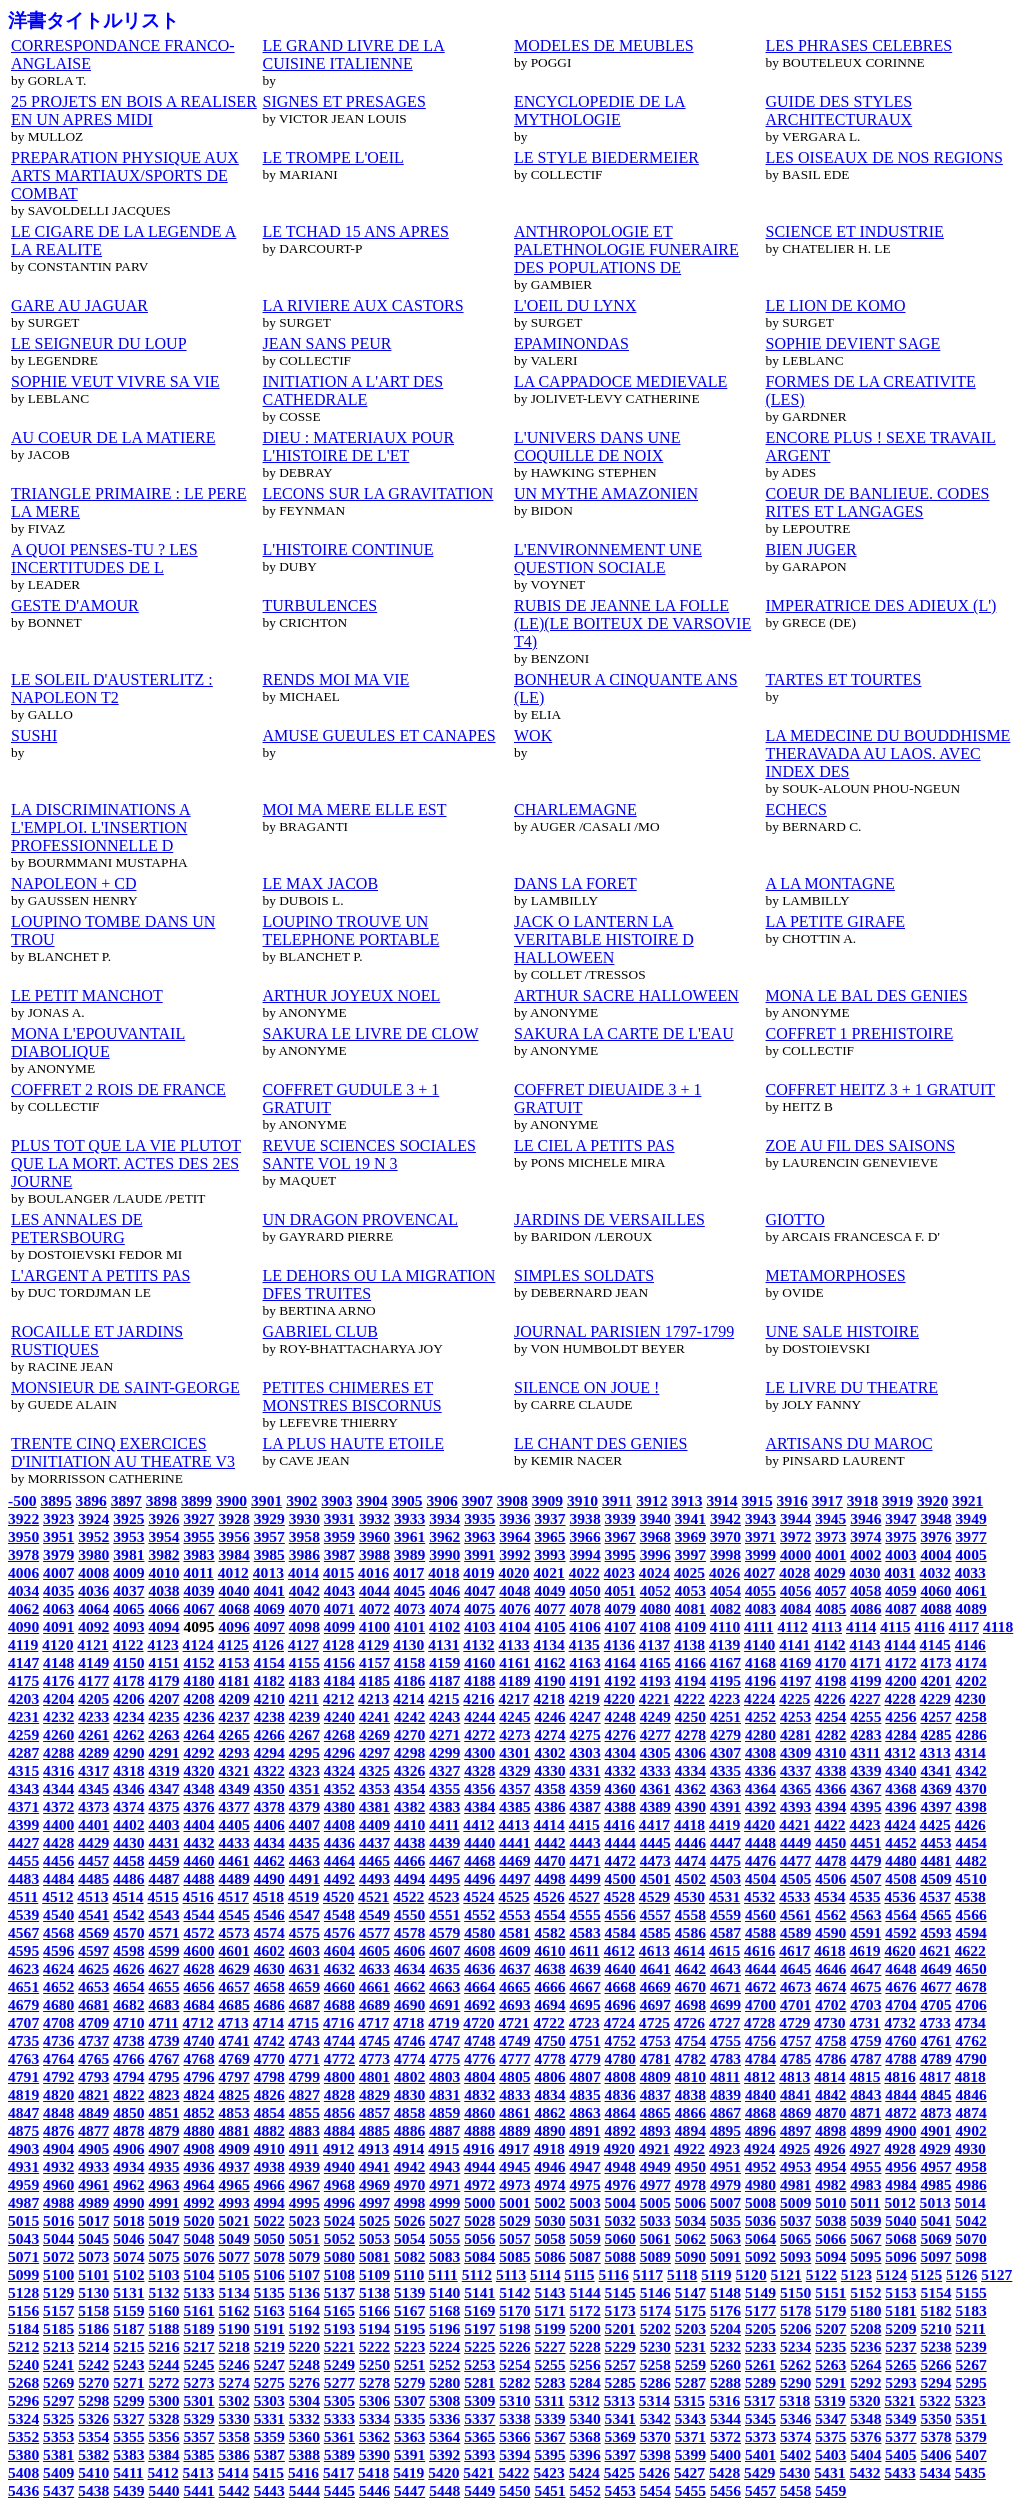 The width and height of the screenshot is (1024, 2519). What do you see at coordinates (830, 2364) in the screenshot?
I see `5263` at bounding box center [830, 2364].